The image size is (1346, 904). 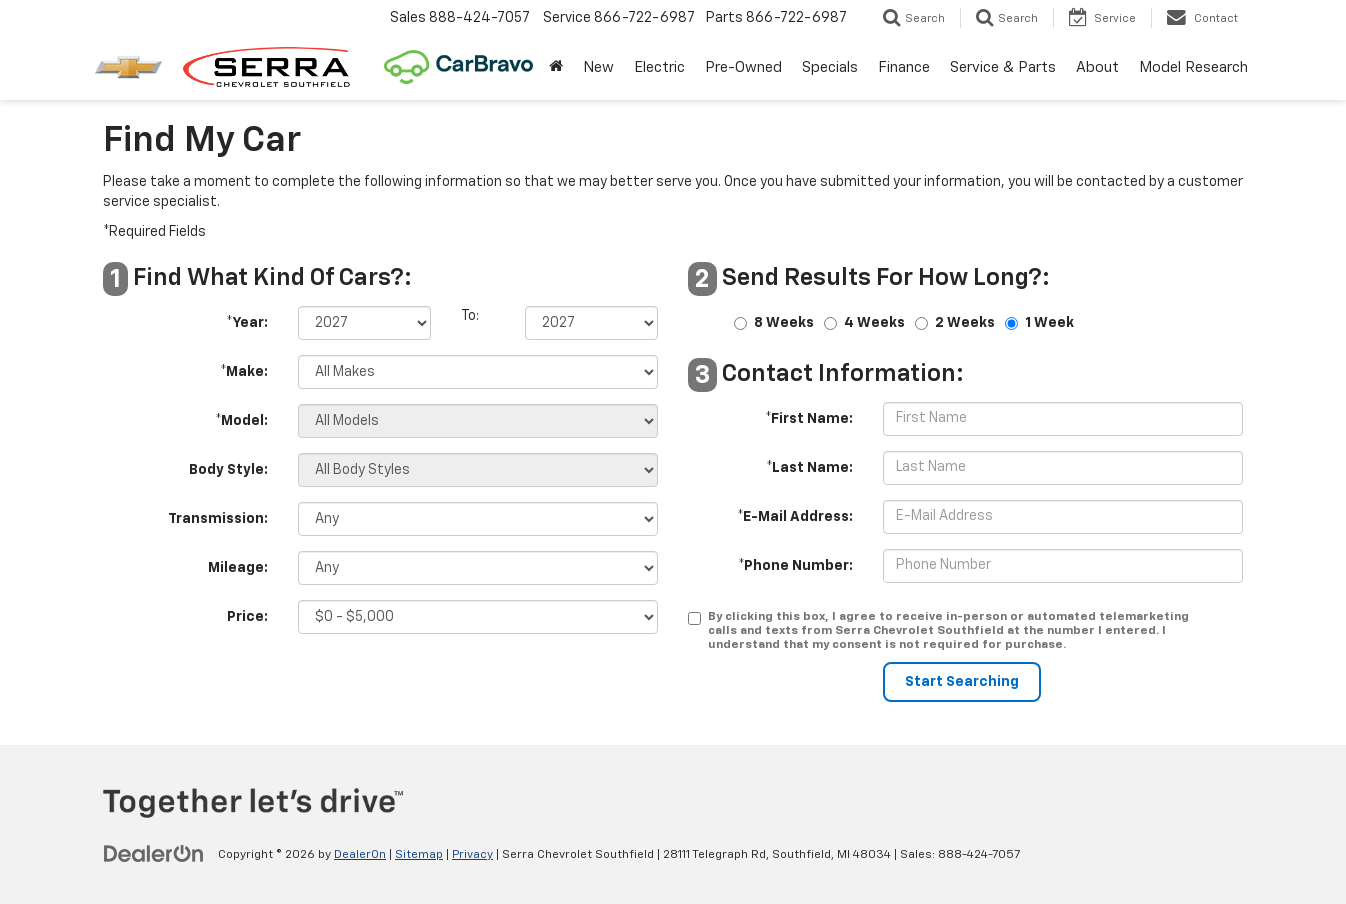 What do you see at coordinates (364, 323) in the screenshot?
I see `[Select Year]` at bounding box center [364, 323].